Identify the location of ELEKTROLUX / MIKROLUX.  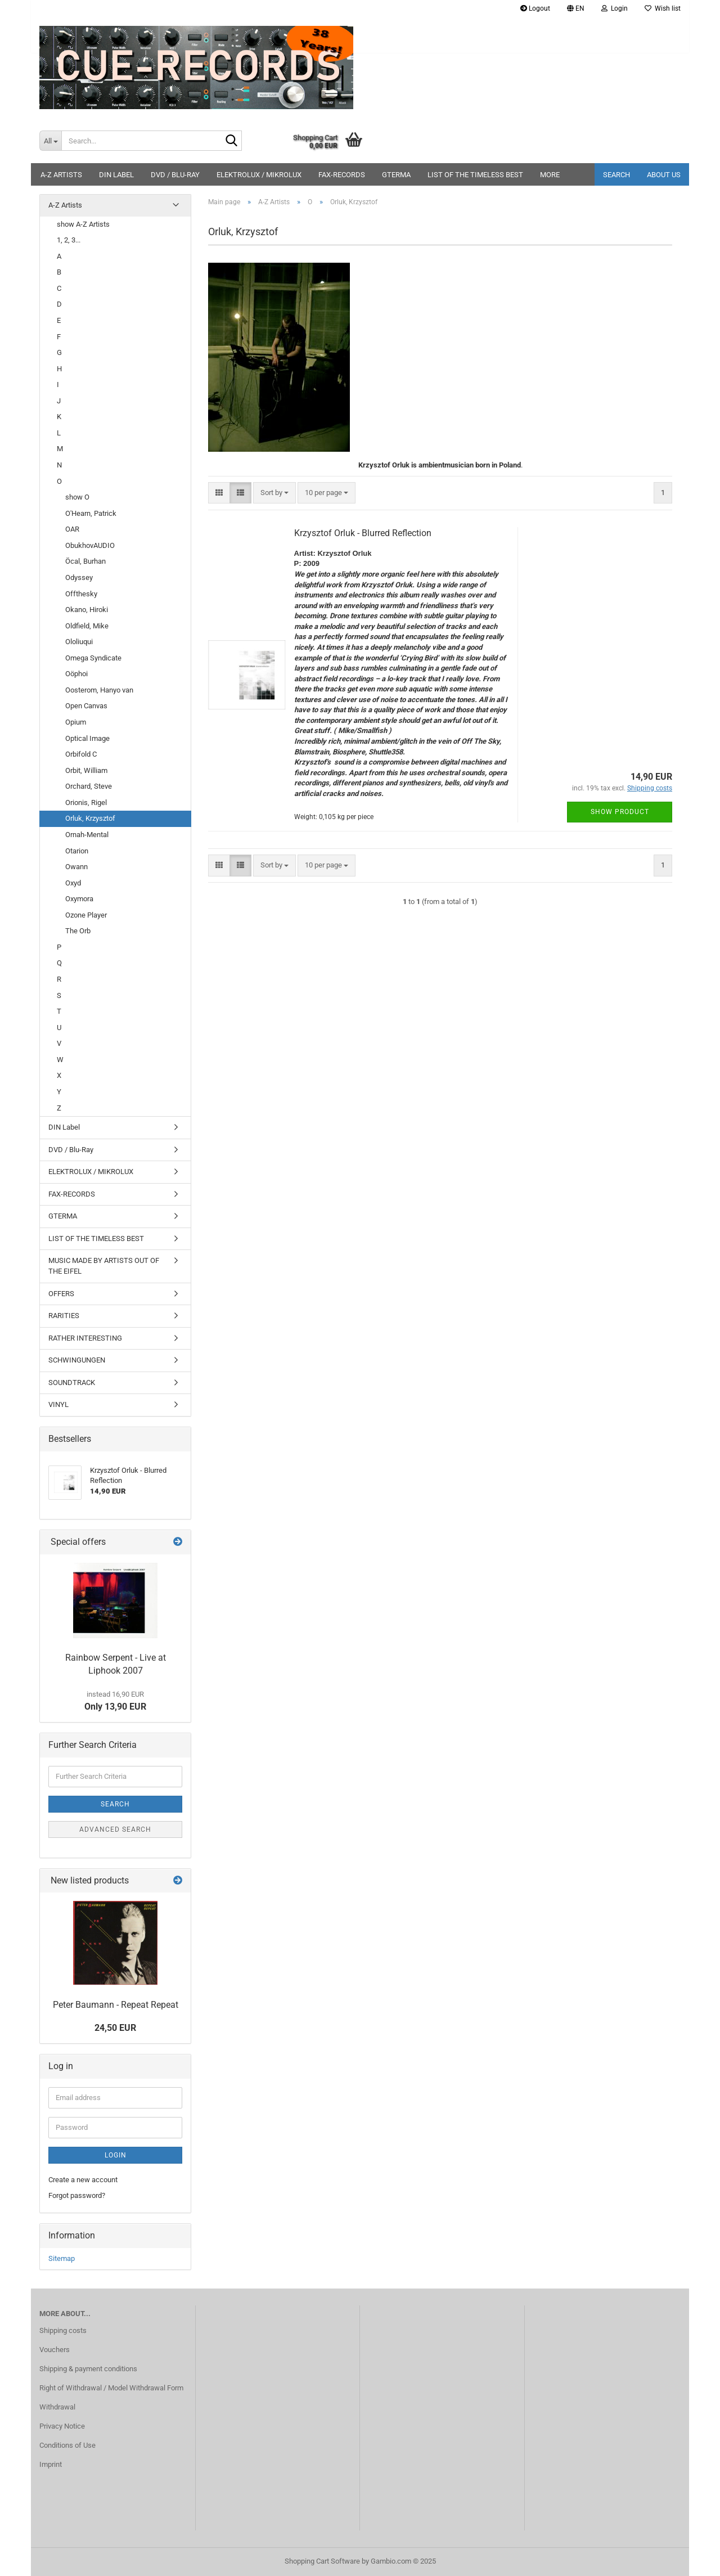
(259, 174).